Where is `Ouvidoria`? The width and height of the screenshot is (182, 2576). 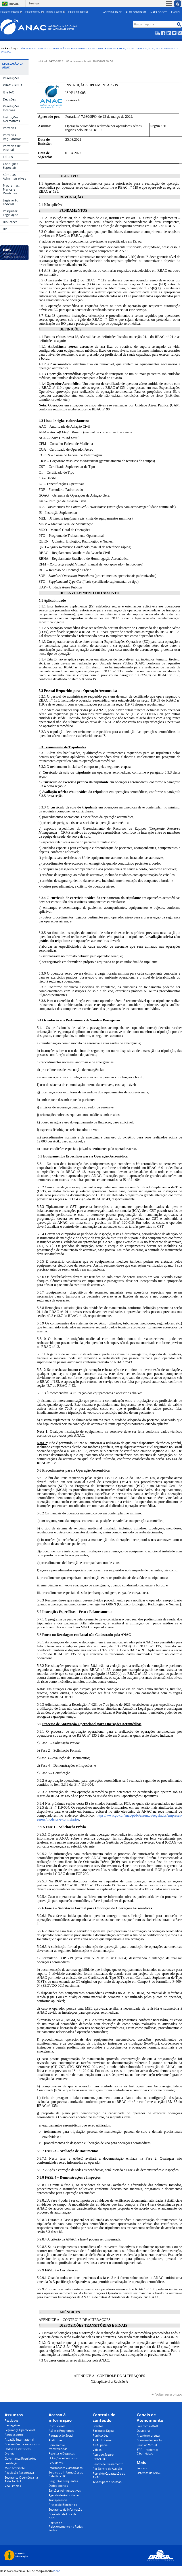
Ouvidoria is located at coordinates (143, 2431).